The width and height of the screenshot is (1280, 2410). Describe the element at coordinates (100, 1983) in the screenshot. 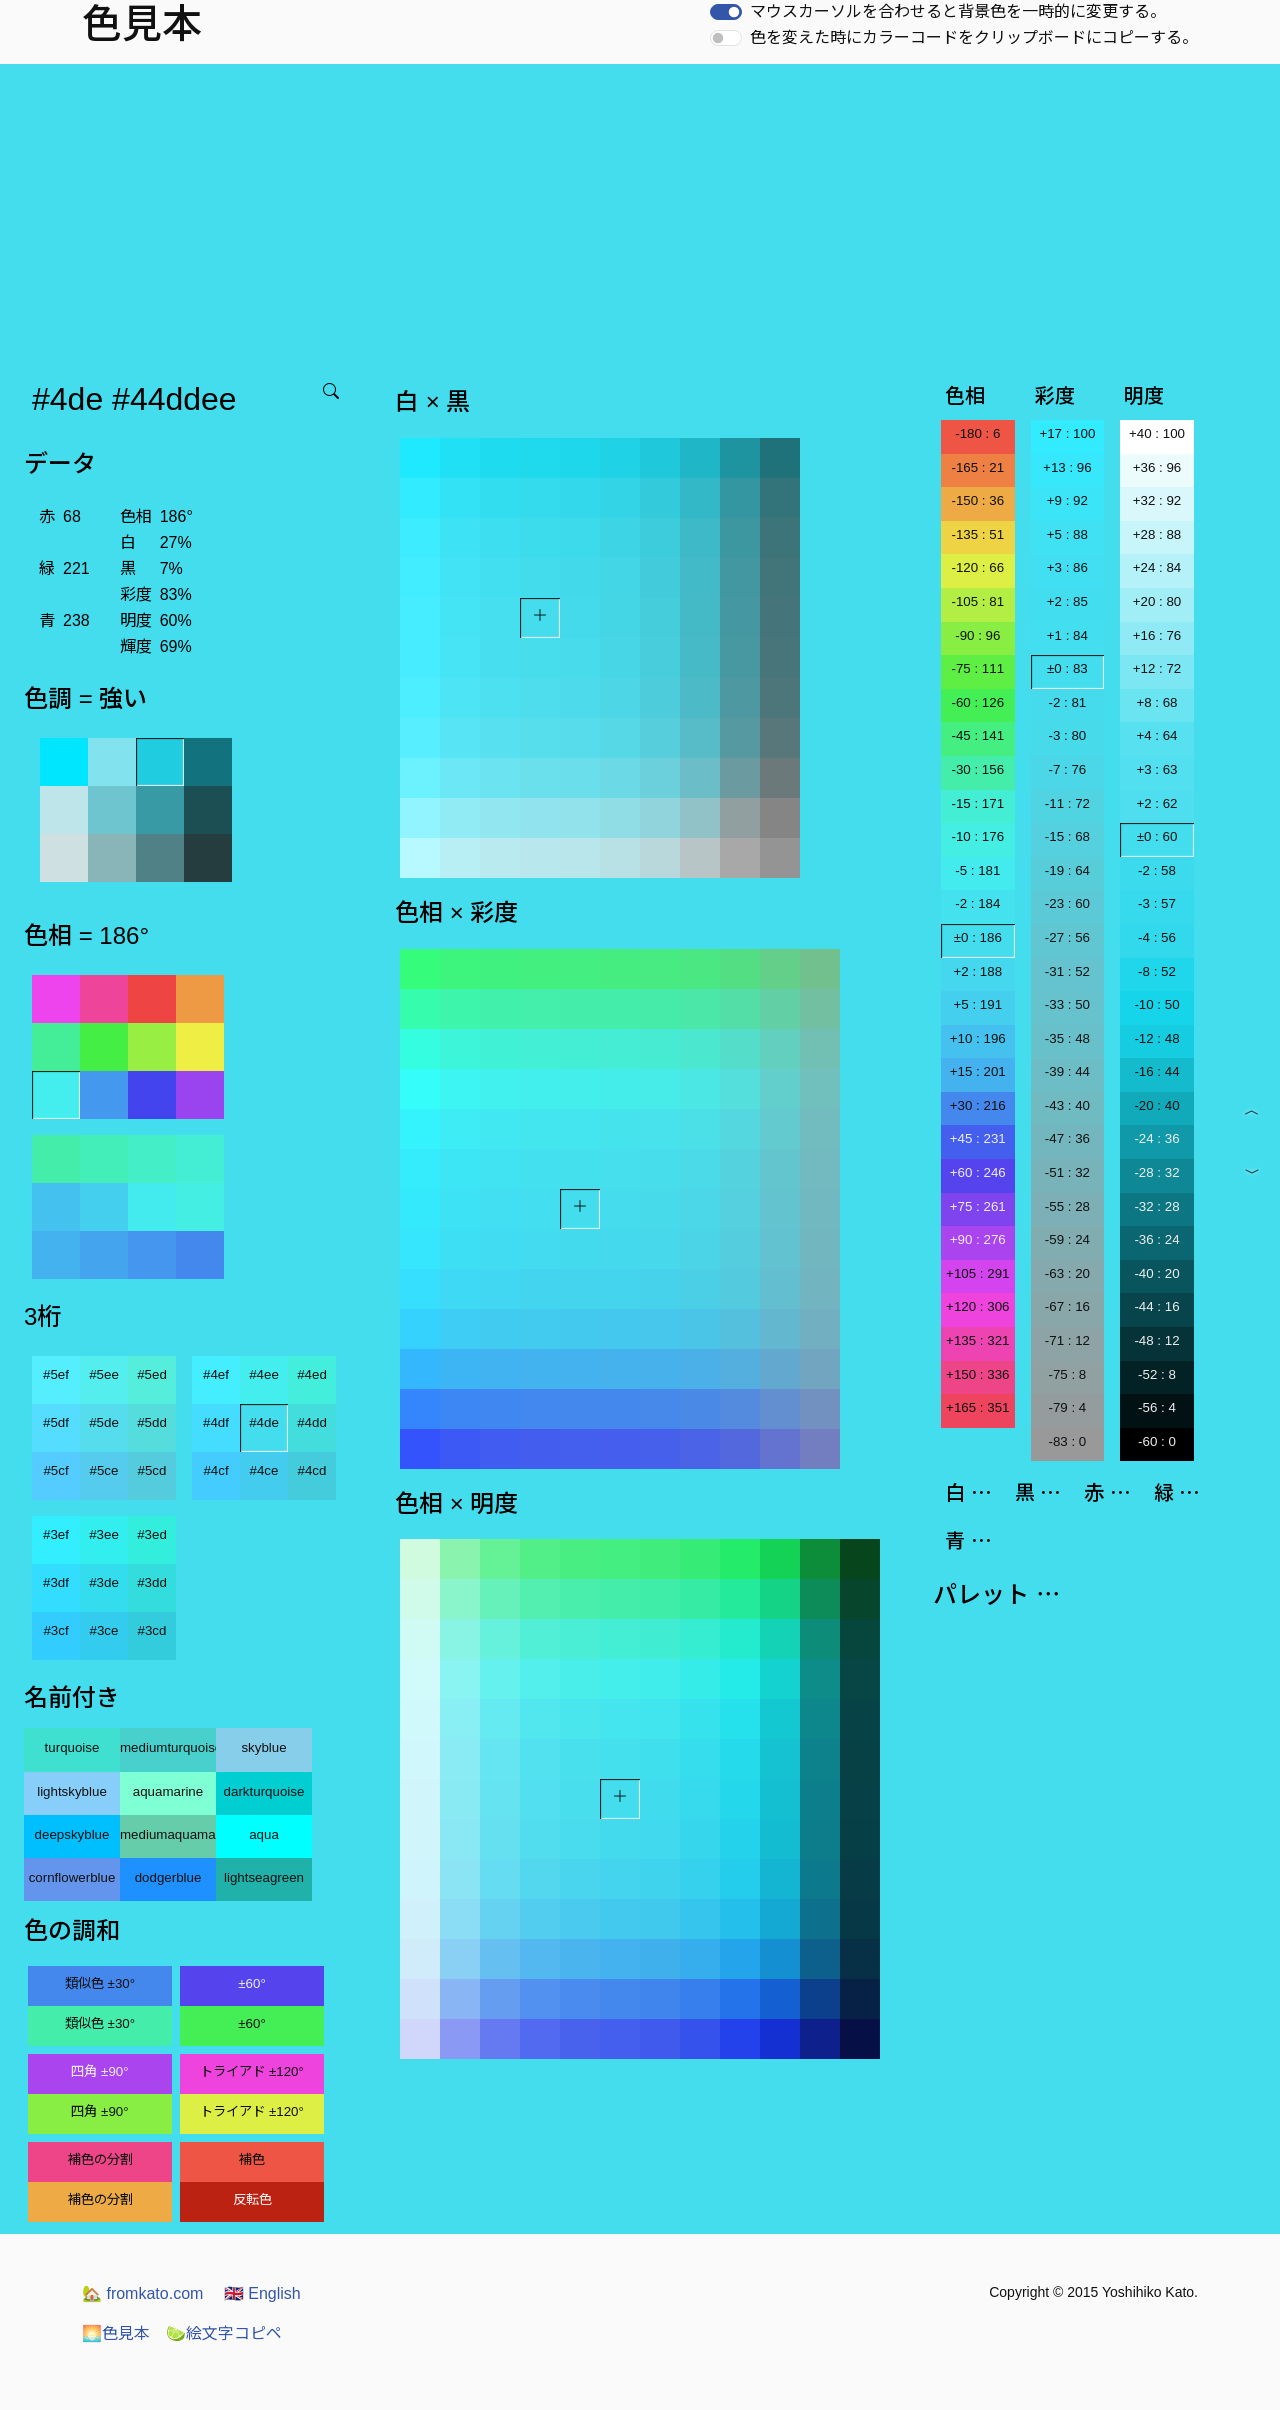

I see `類似色 ±30°` at that location.